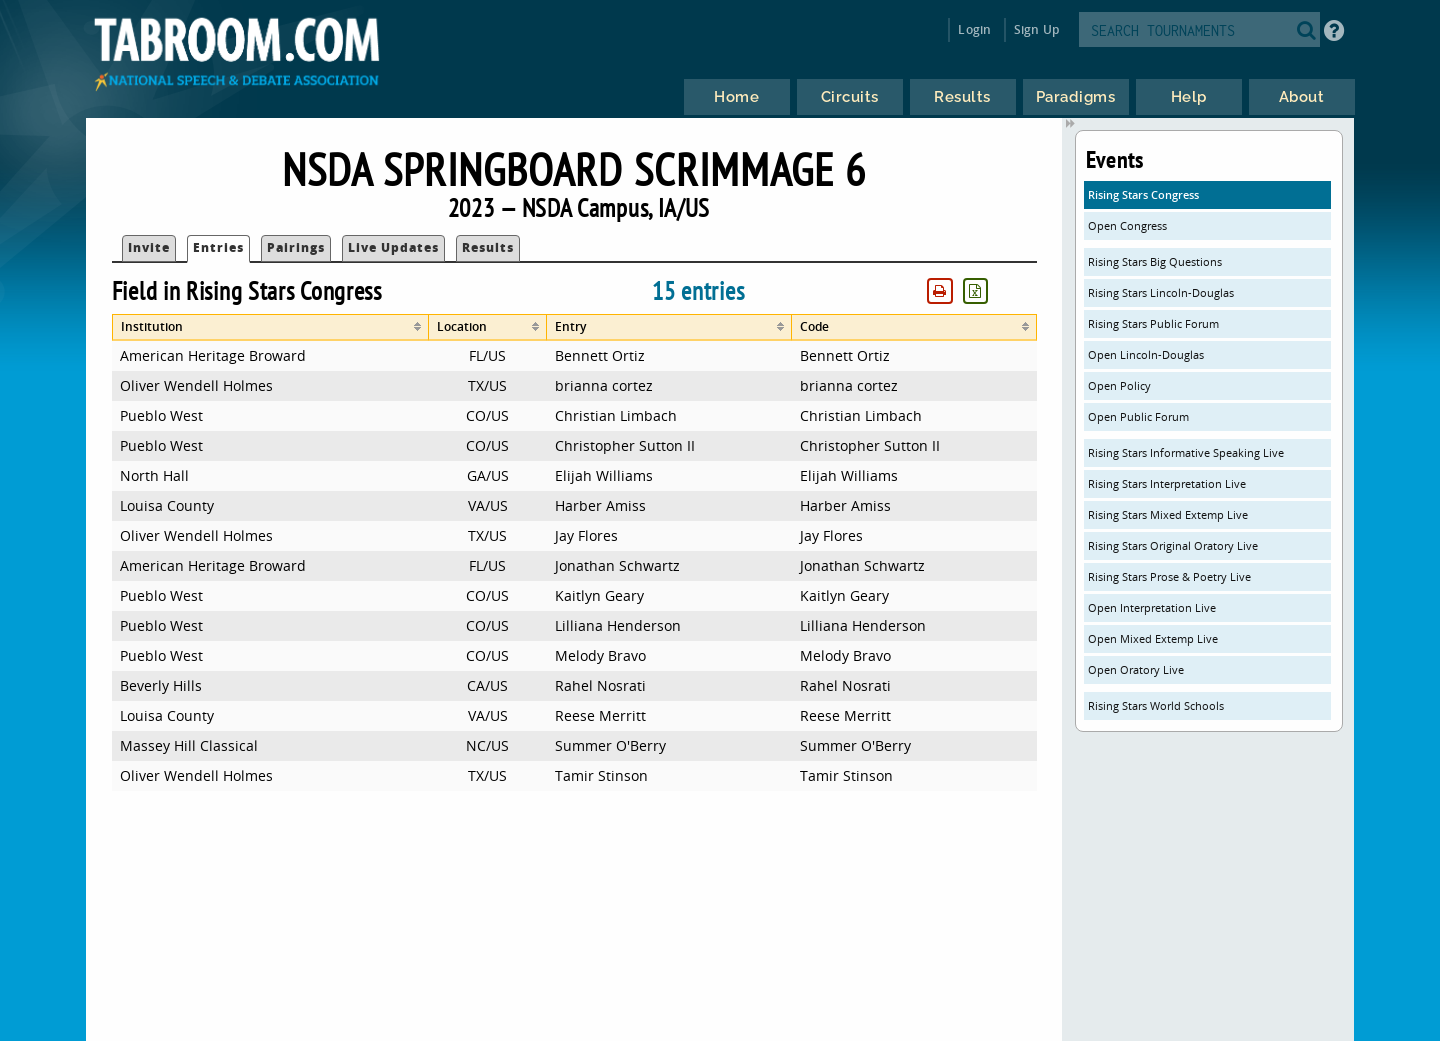 The width and height of the screenshot is (1440, 1041). What do you see at coordinates (1161, 292) in the screenshot?
I see `Rising Stars Lincoln-Douglas` at bounding box center [1161, 292].